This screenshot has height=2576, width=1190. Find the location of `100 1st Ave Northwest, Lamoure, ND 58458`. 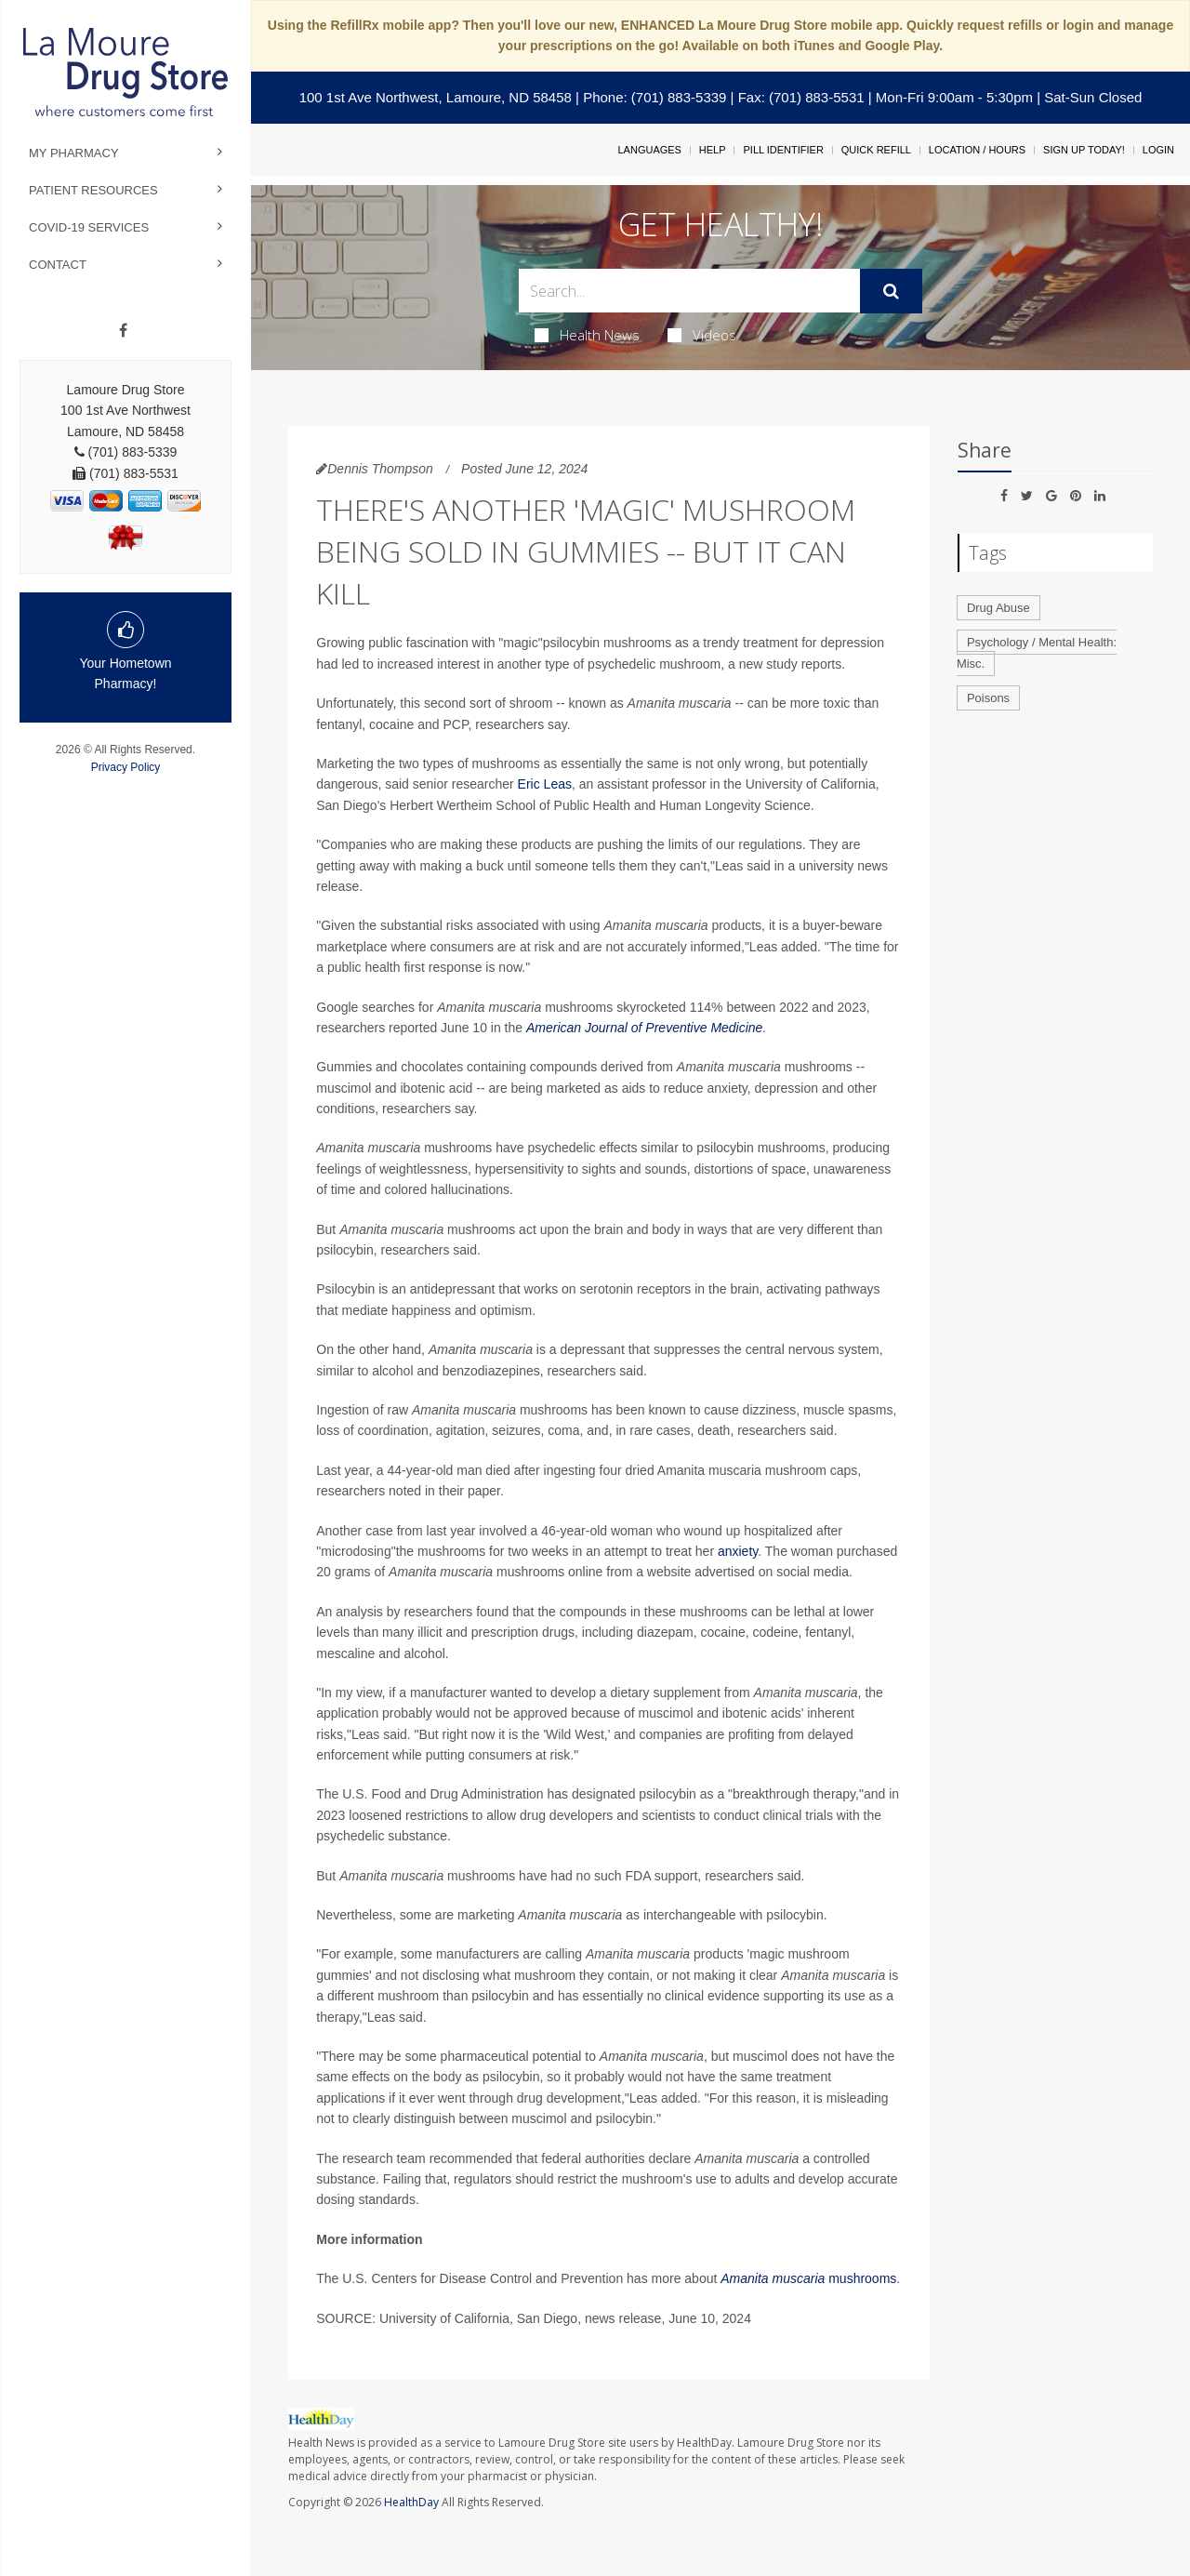

100 1st Ave Northwest, Lamoure, ND 58458 is located at coordinates (435, 97).